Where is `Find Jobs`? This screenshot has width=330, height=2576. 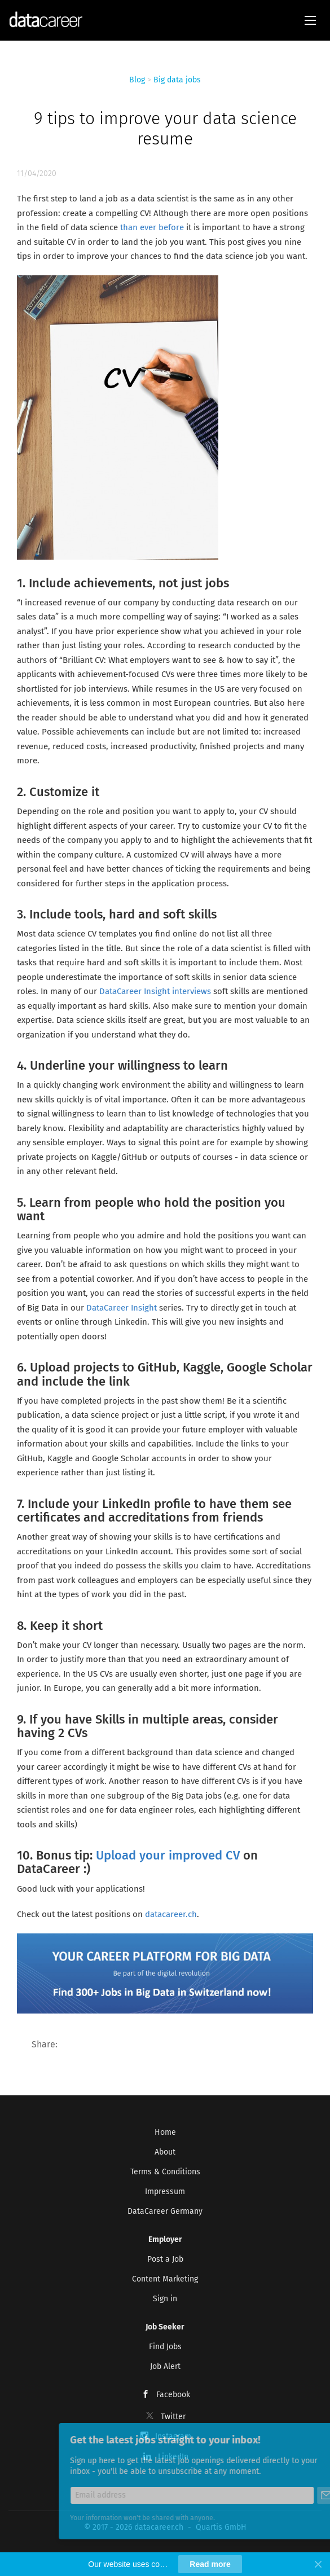 Find Jobs is located at coordinates (165, 2346).